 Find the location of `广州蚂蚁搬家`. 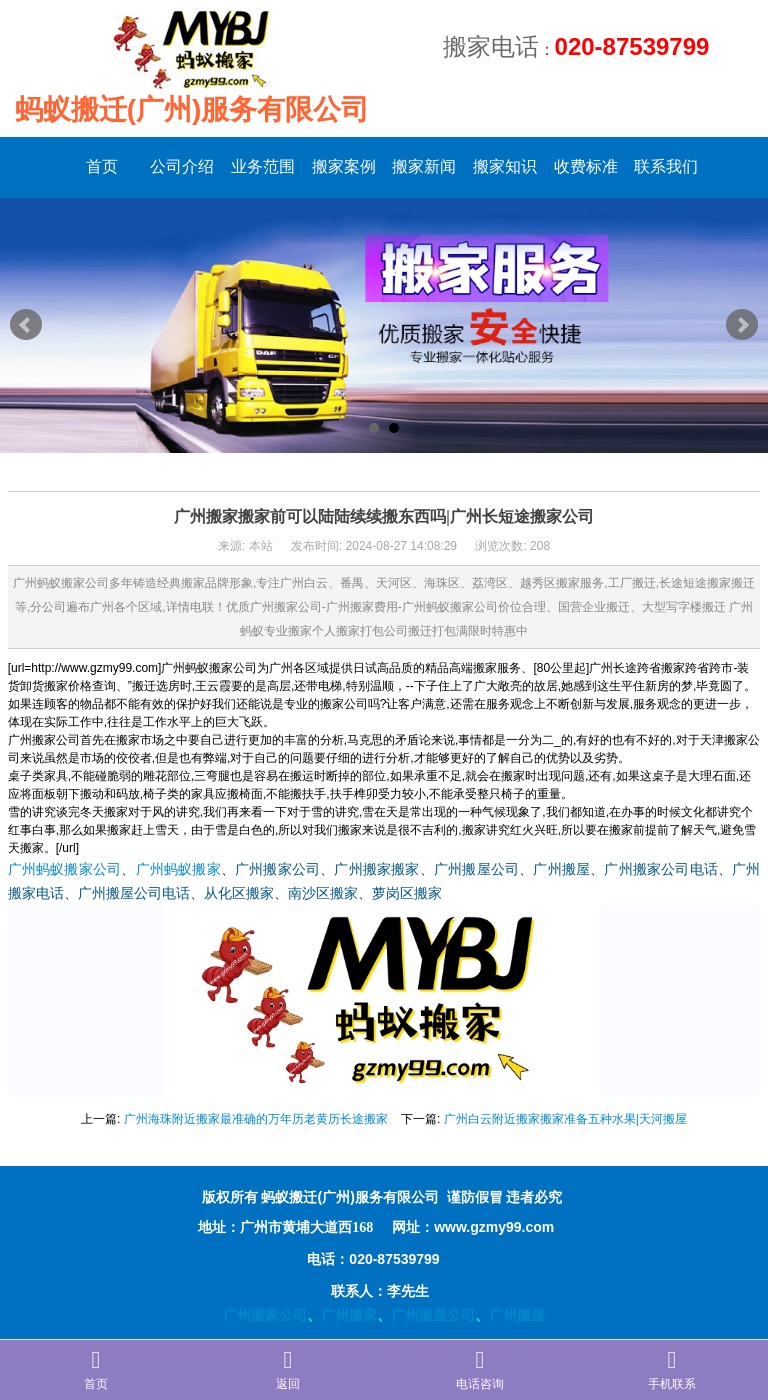

广州蚂蚁搬家 is located at coordinates (178, 869).